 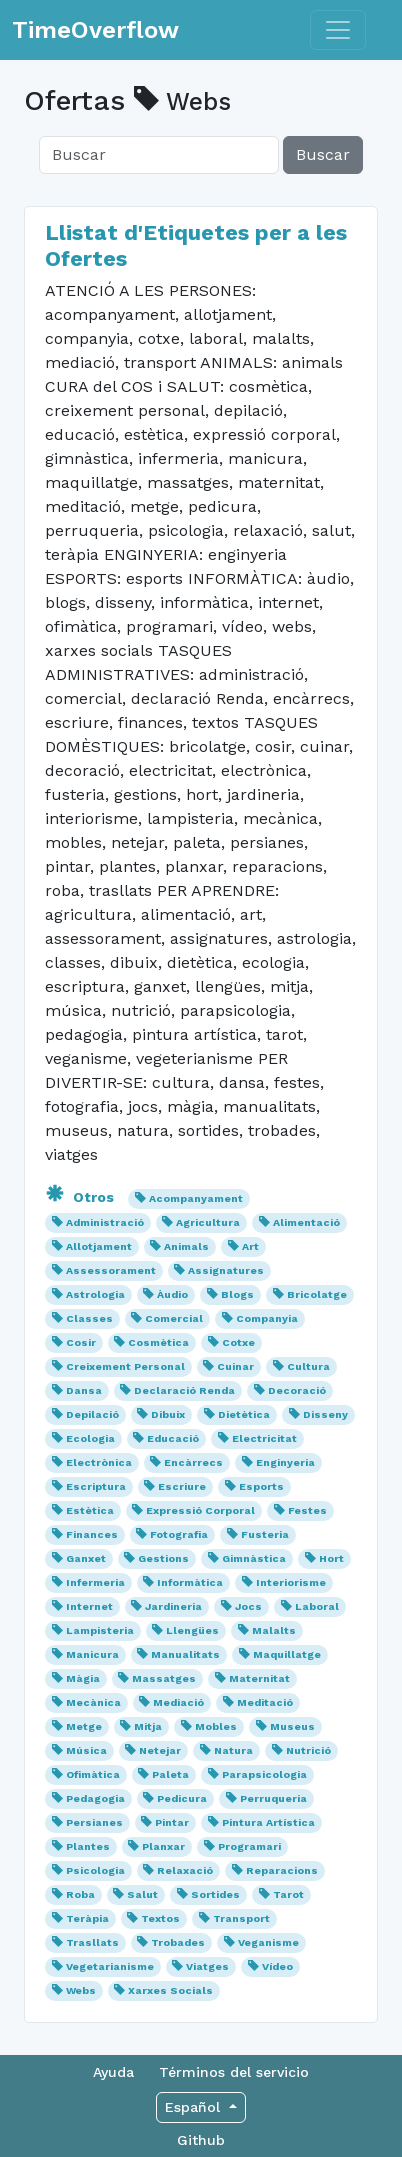 What do you see at coordinates (100, 1630) in the screenshot?
I see `Lampisteria` at bounding box center [100, 1630].